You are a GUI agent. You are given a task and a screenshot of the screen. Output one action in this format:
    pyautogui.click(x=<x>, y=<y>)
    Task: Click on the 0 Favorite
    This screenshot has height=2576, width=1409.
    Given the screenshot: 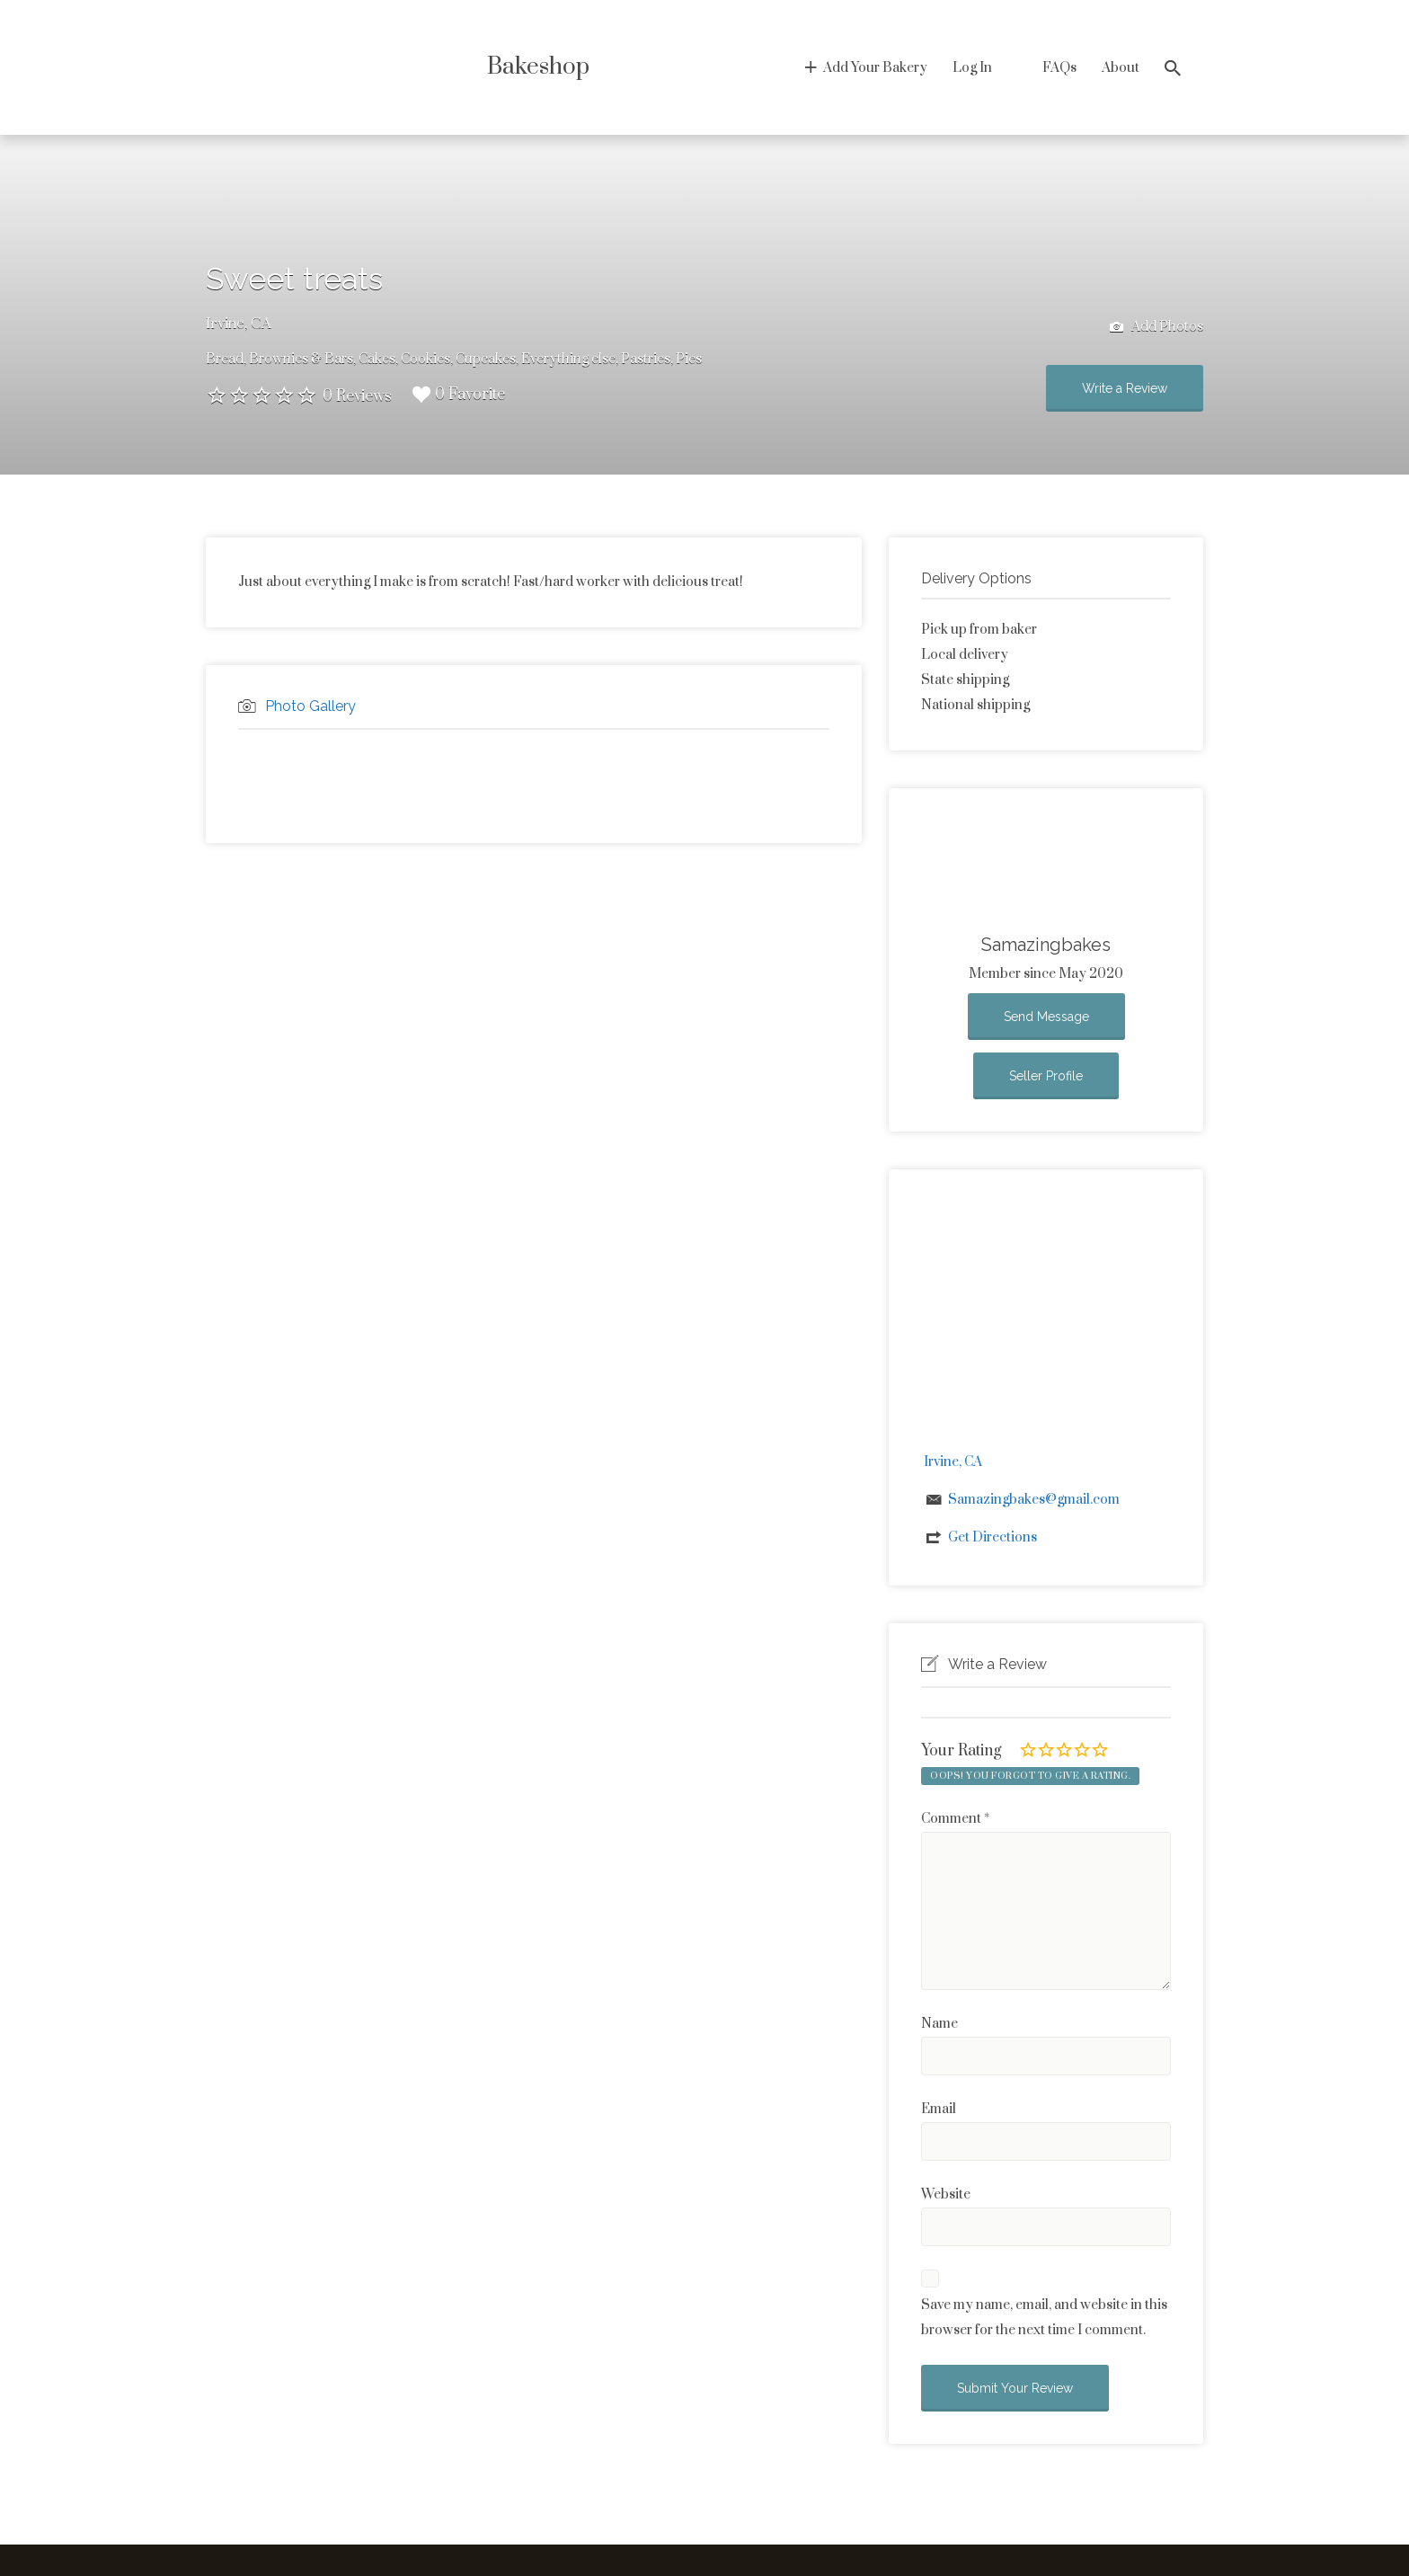 What is the action you would take?
    pyautogui.click(x=458, y=394)
    